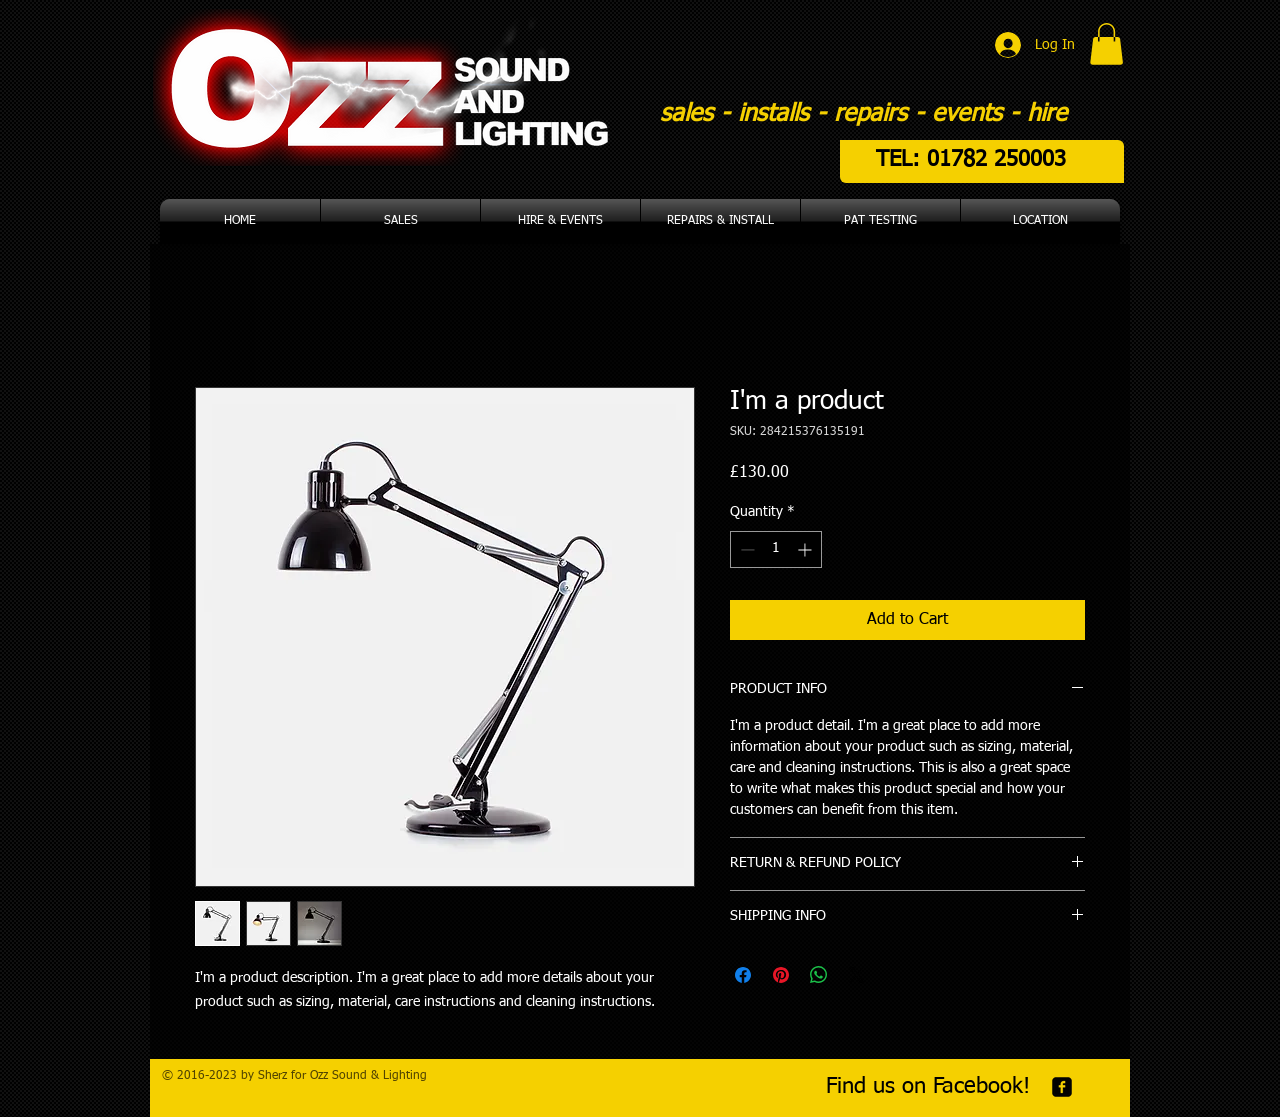 The height and width of the screenshot is (1117, 1280). Describe the element at coordinates (1062, 1087) in the screenshot. I see `[facebook-square]` at that location.